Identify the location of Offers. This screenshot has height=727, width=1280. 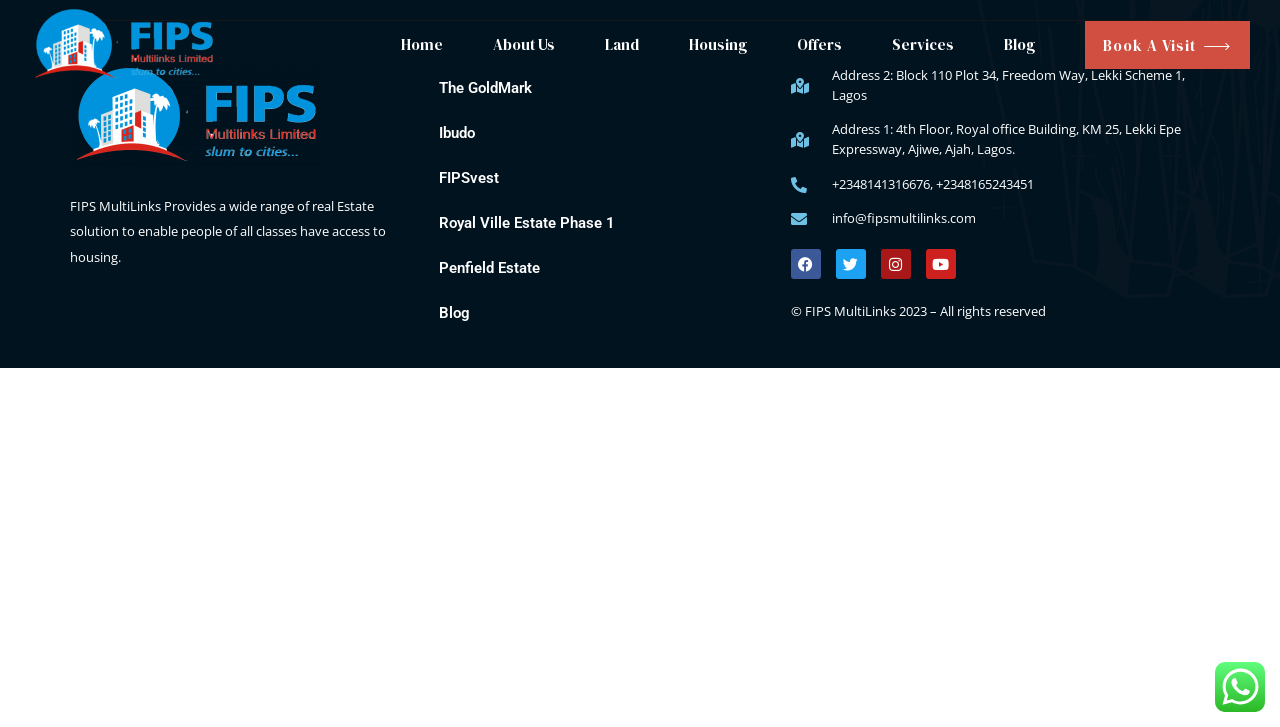
(819, 44).